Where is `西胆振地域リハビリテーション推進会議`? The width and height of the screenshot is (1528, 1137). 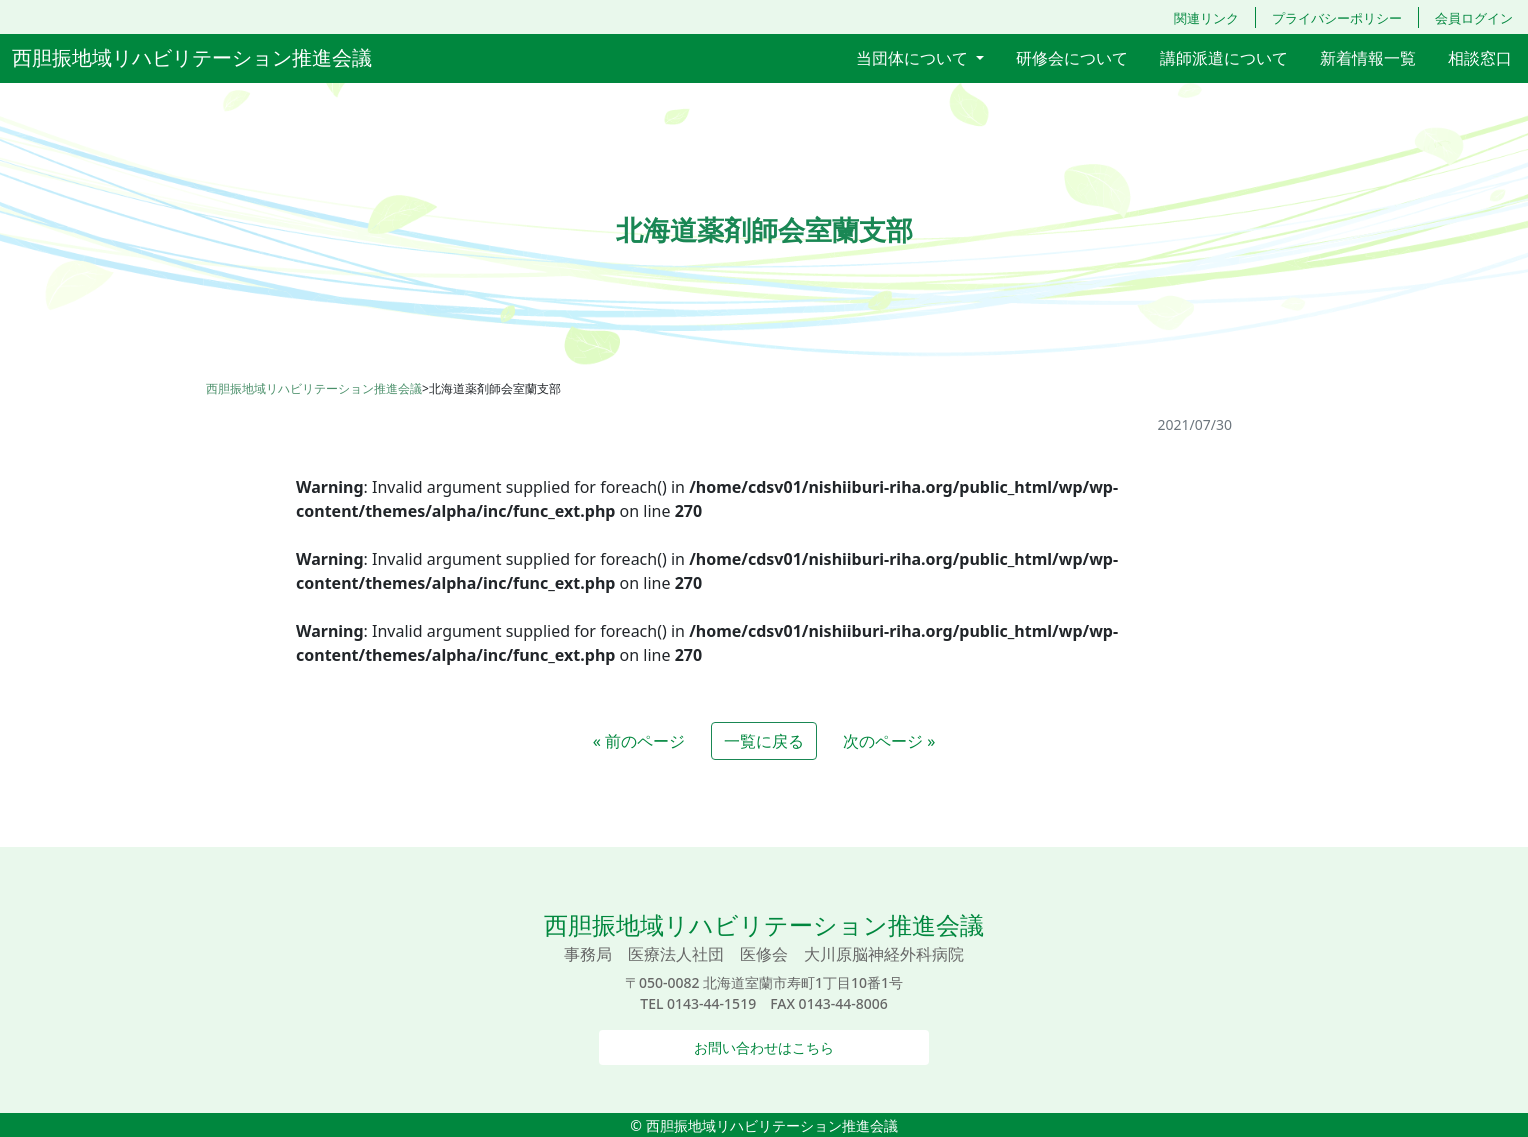 西胆振地域リハビリテーション推進会議 is located at coordinates (192, 57).